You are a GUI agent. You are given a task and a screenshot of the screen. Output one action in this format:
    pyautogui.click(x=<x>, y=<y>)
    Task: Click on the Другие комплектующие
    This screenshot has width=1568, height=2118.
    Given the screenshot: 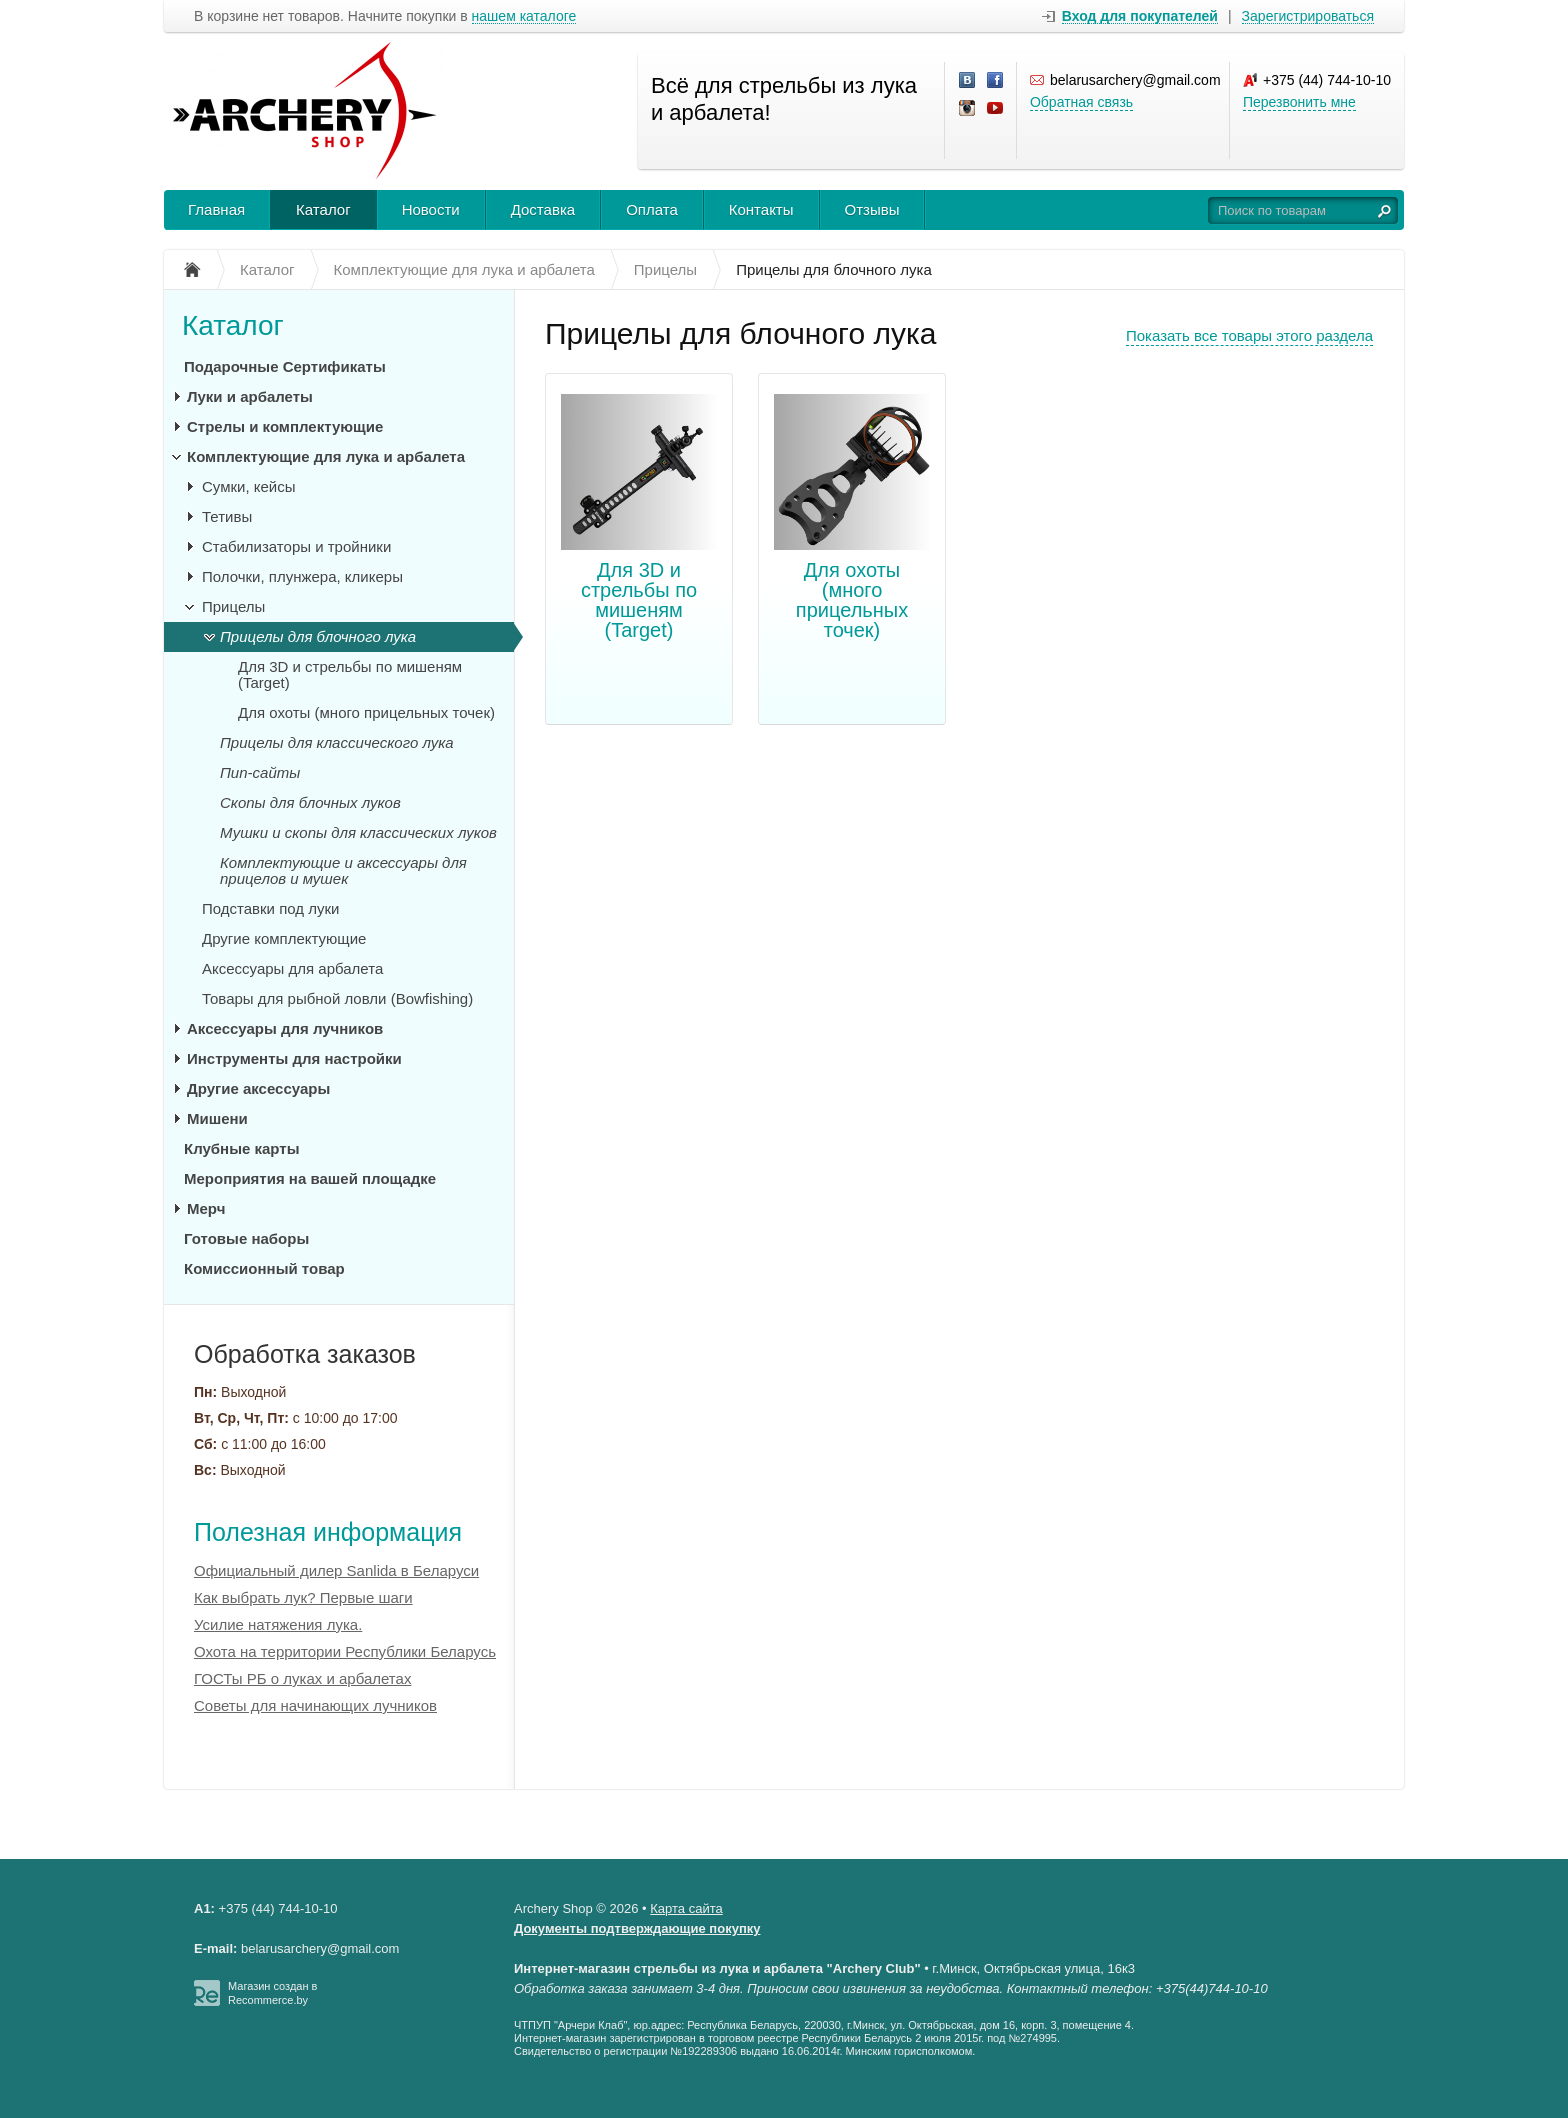 What is the action you would take?
    pyautogui.click(x=284, y=938)
    